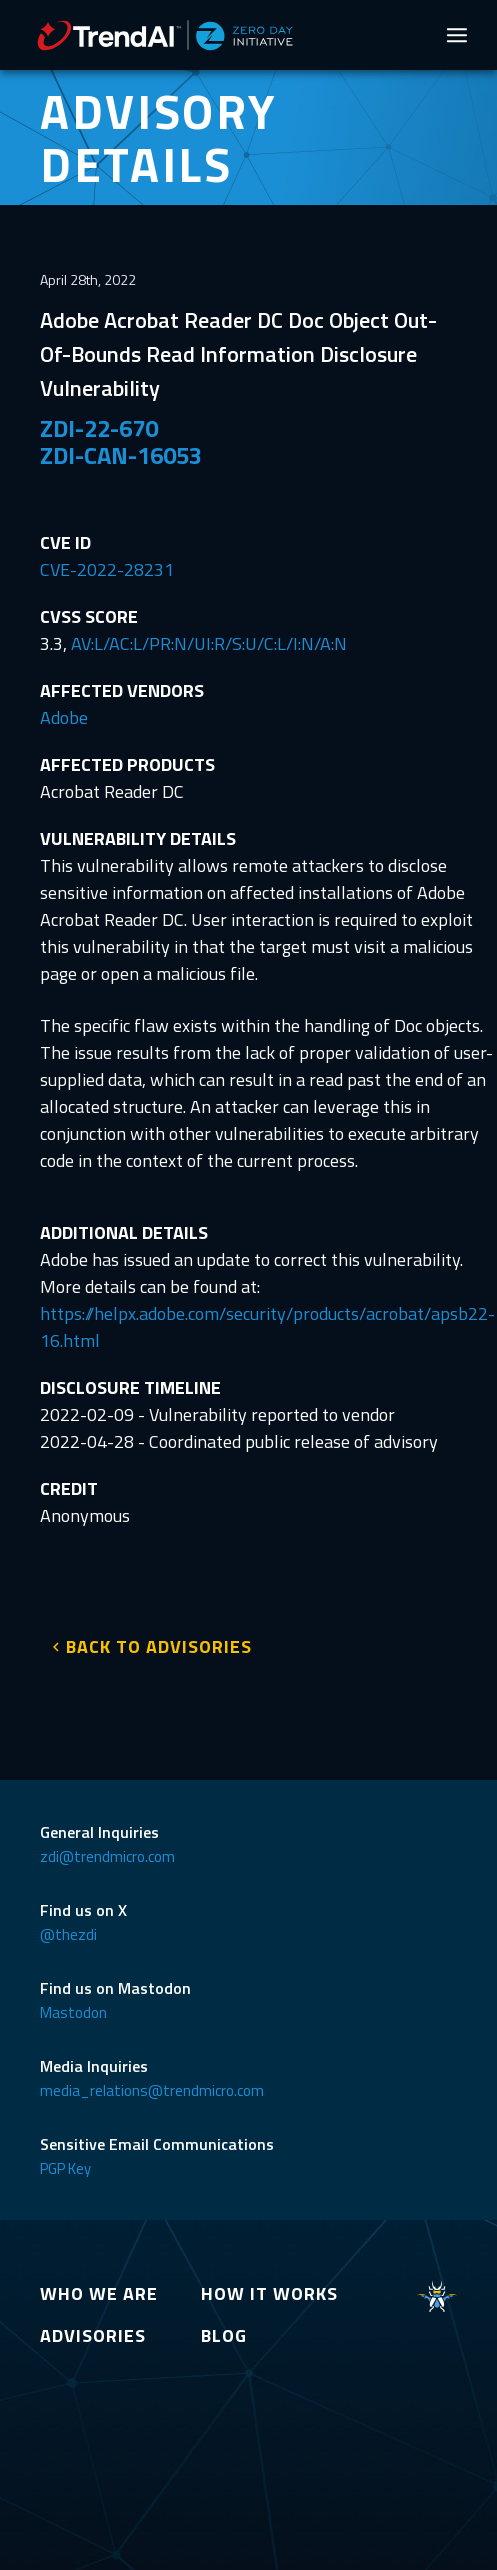  I want to click on @thezdi, so click(68, 1934).